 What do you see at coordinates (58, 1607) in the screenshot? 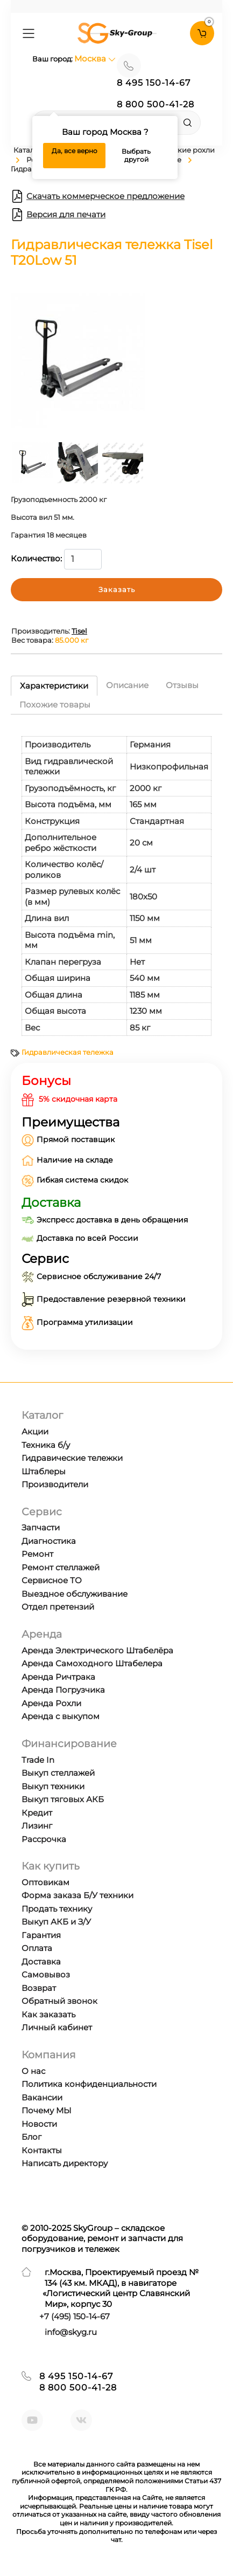
I see `Отдел претензий` at bounding box center [58, 1607].